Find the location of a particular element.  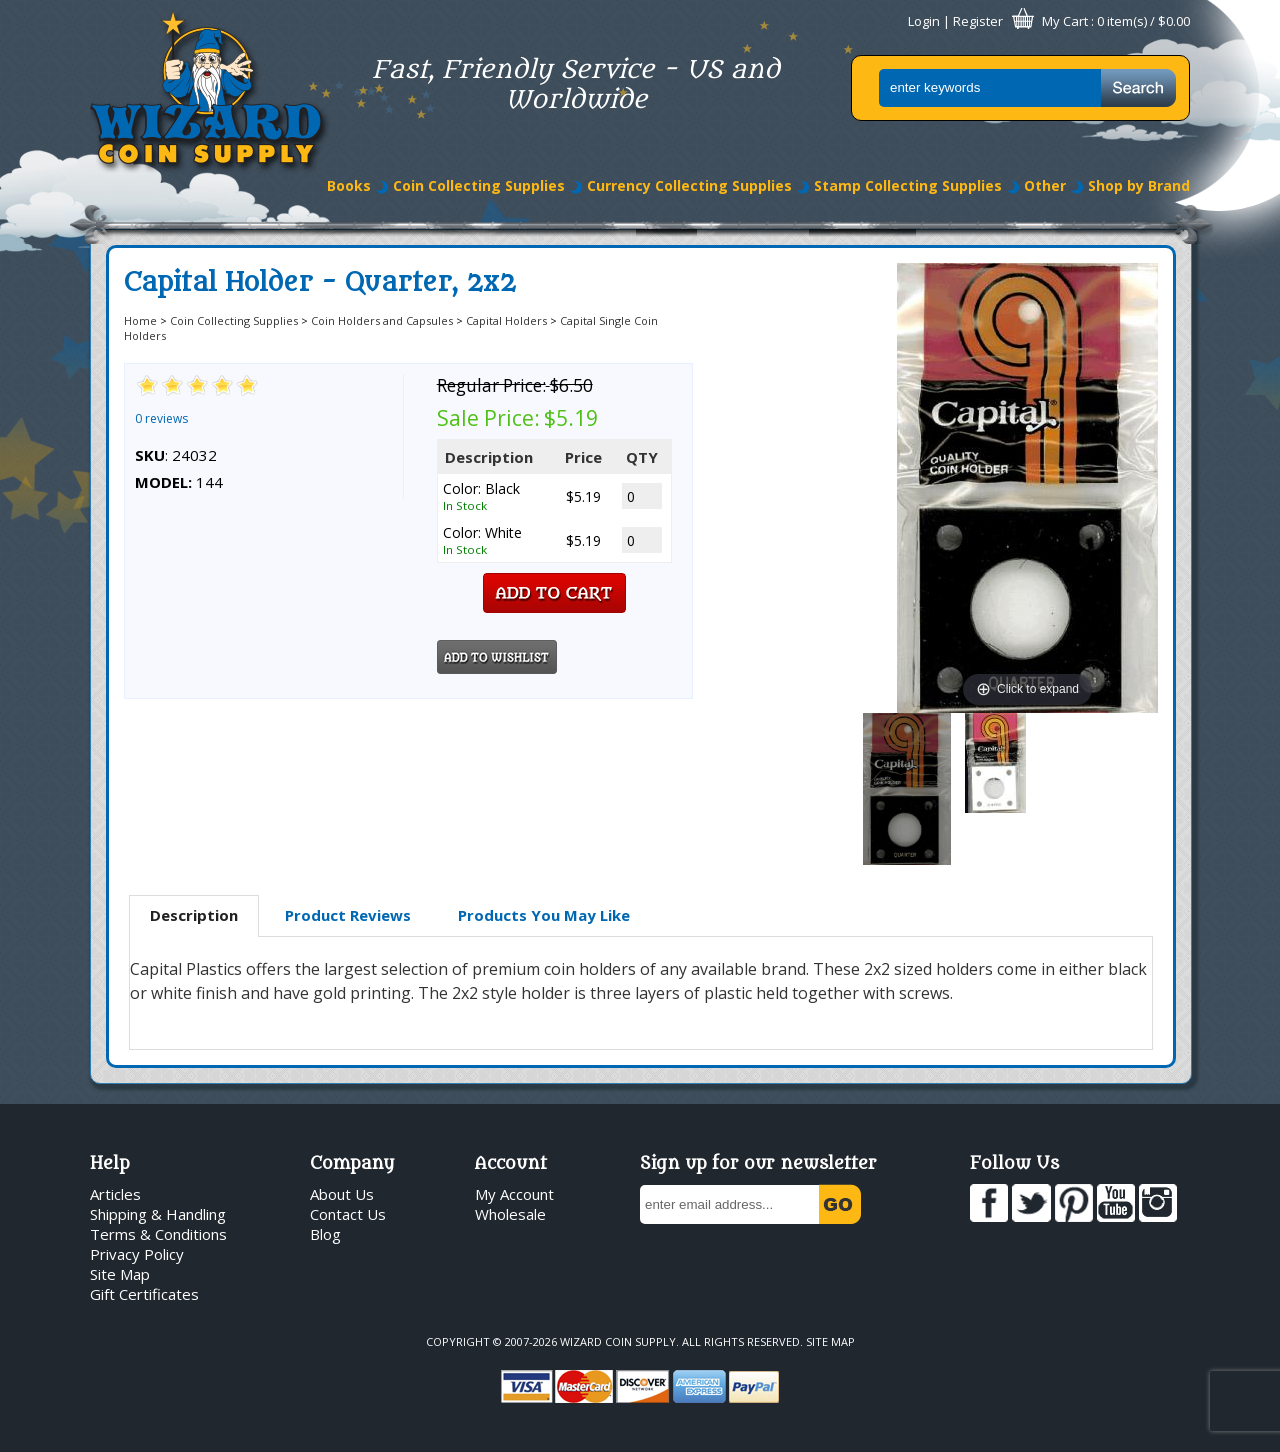

Privacy Policy is located at coordinates (137, 1254).